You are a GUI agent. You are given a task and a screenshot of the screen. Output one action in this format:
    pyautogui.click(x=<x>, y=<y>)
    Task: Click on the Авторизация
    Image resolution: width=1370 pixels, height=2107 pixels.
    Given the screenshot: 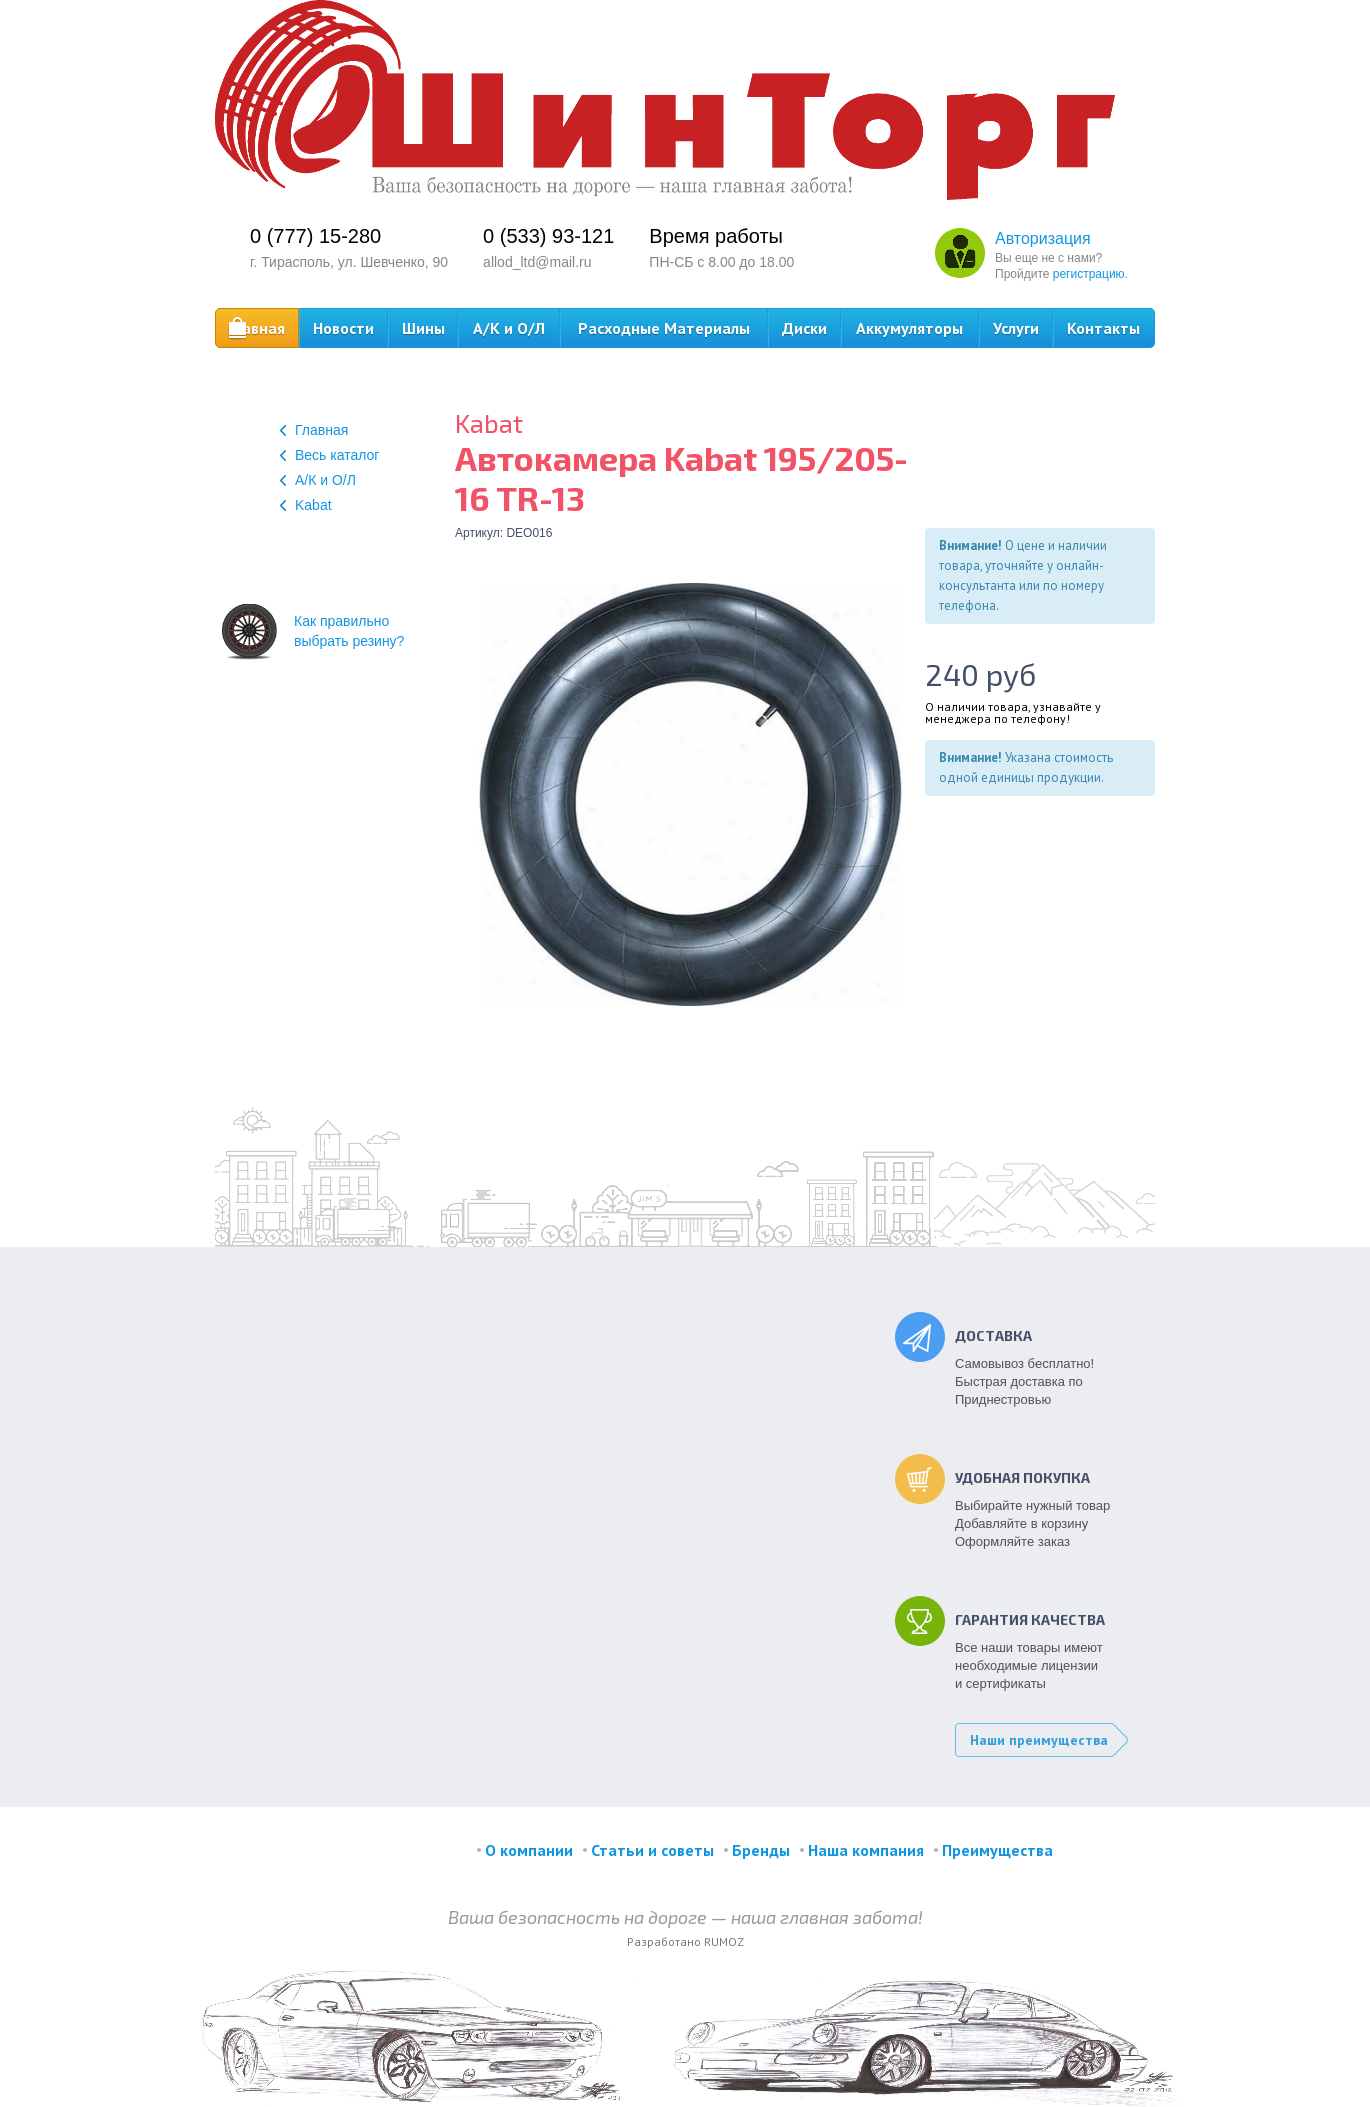 What is the action you would take?
    pyautogui.click(x=1043, y=238)
    